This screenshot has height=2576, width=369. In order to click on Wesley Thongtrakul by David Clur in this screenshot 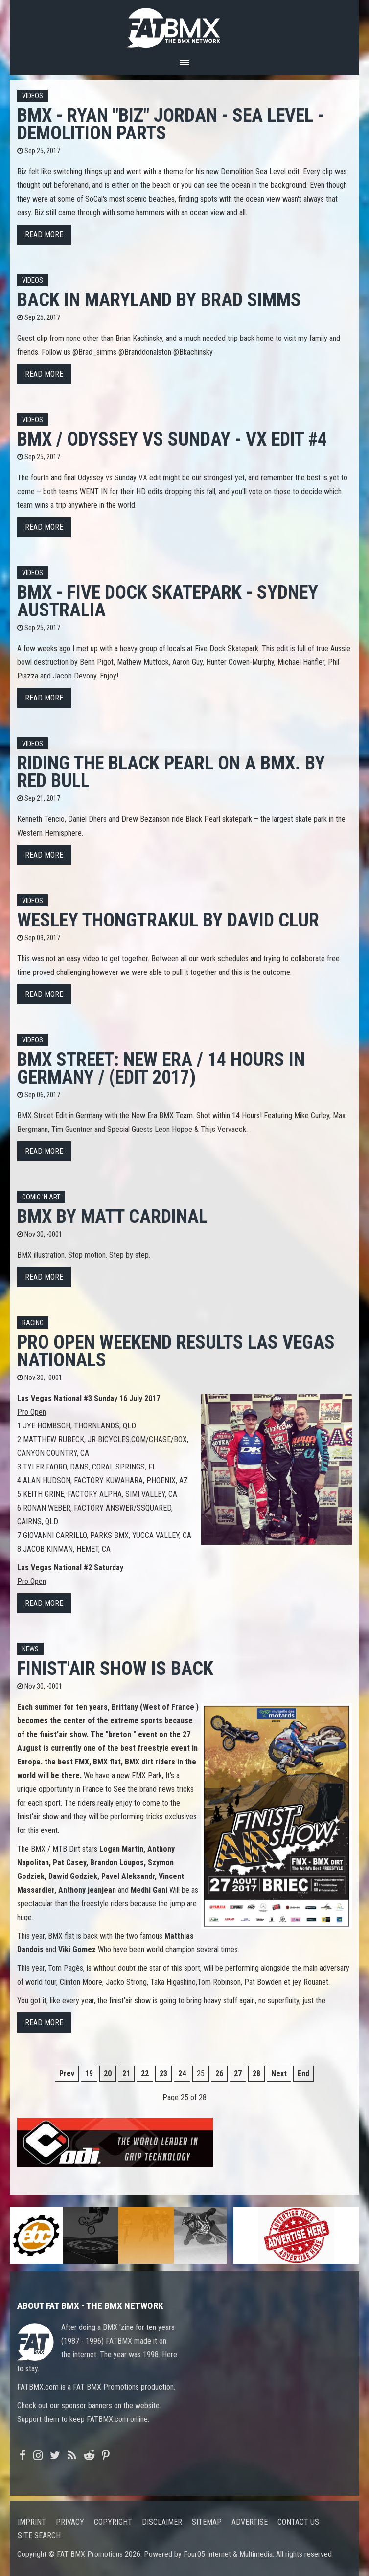, I will do `click(168, 920)`.